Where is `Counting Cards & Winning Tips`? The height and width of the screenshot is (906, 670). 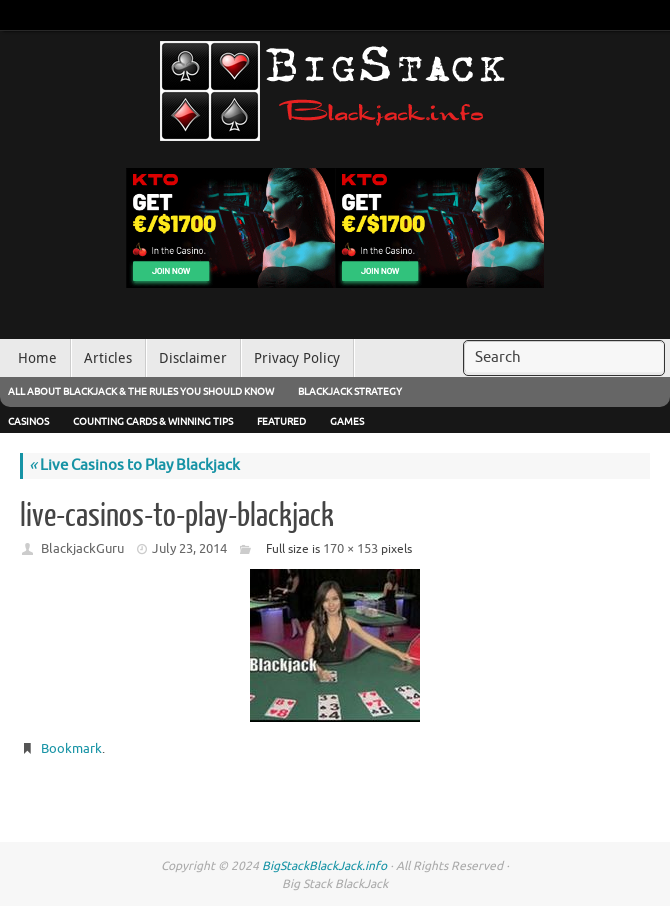 Counting Cards & Winning Tips is located at coordinates (153, 421).